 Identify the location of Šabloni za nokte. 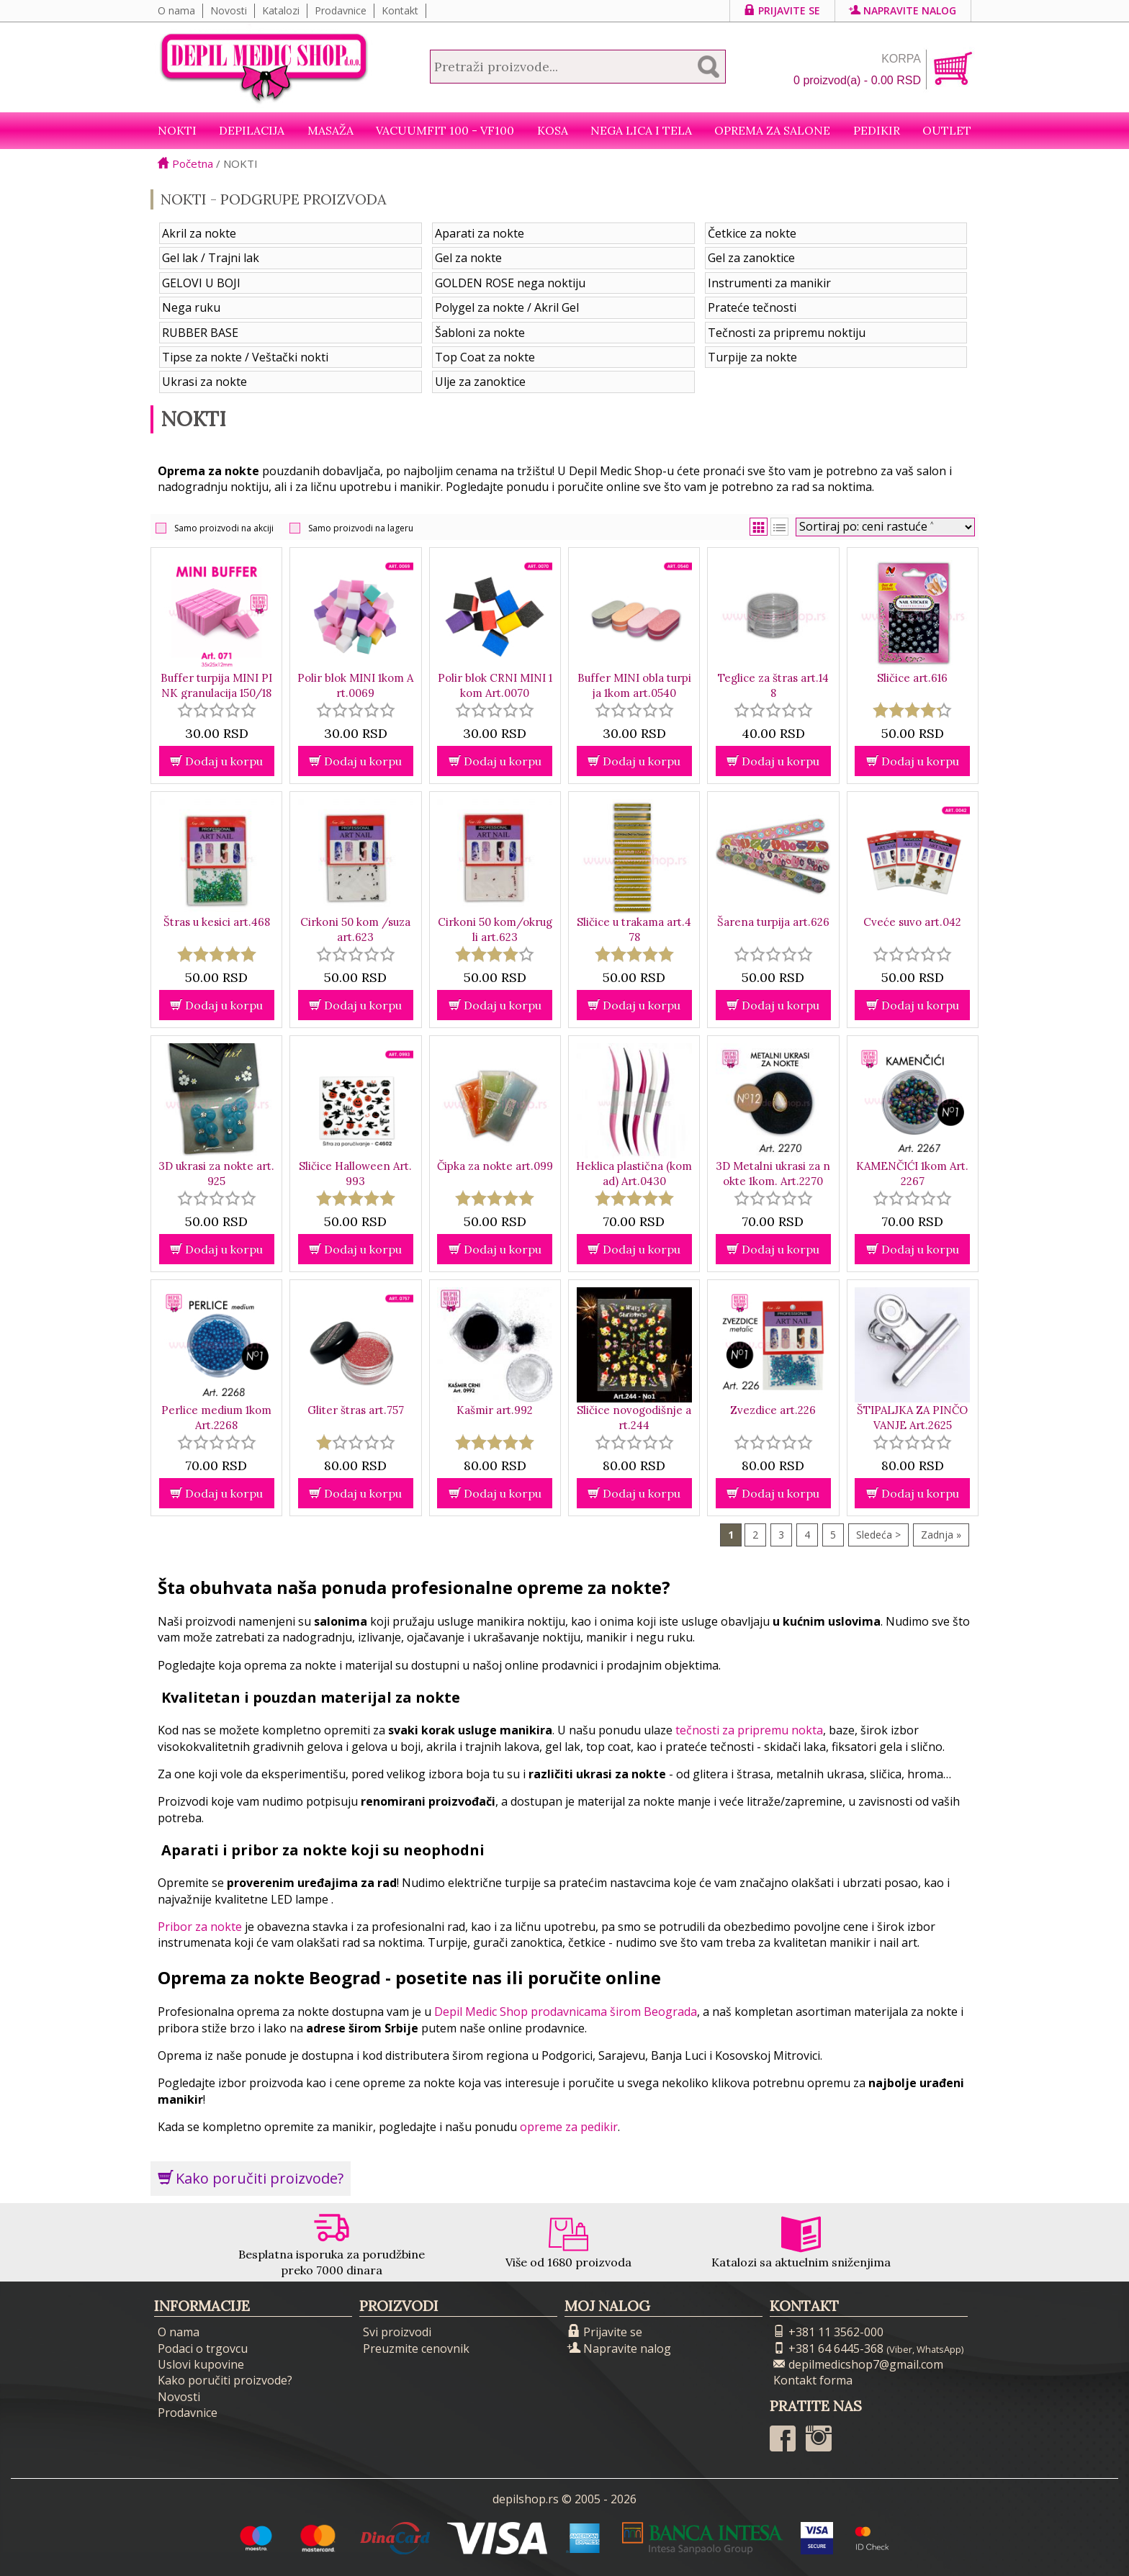
(480, 333).